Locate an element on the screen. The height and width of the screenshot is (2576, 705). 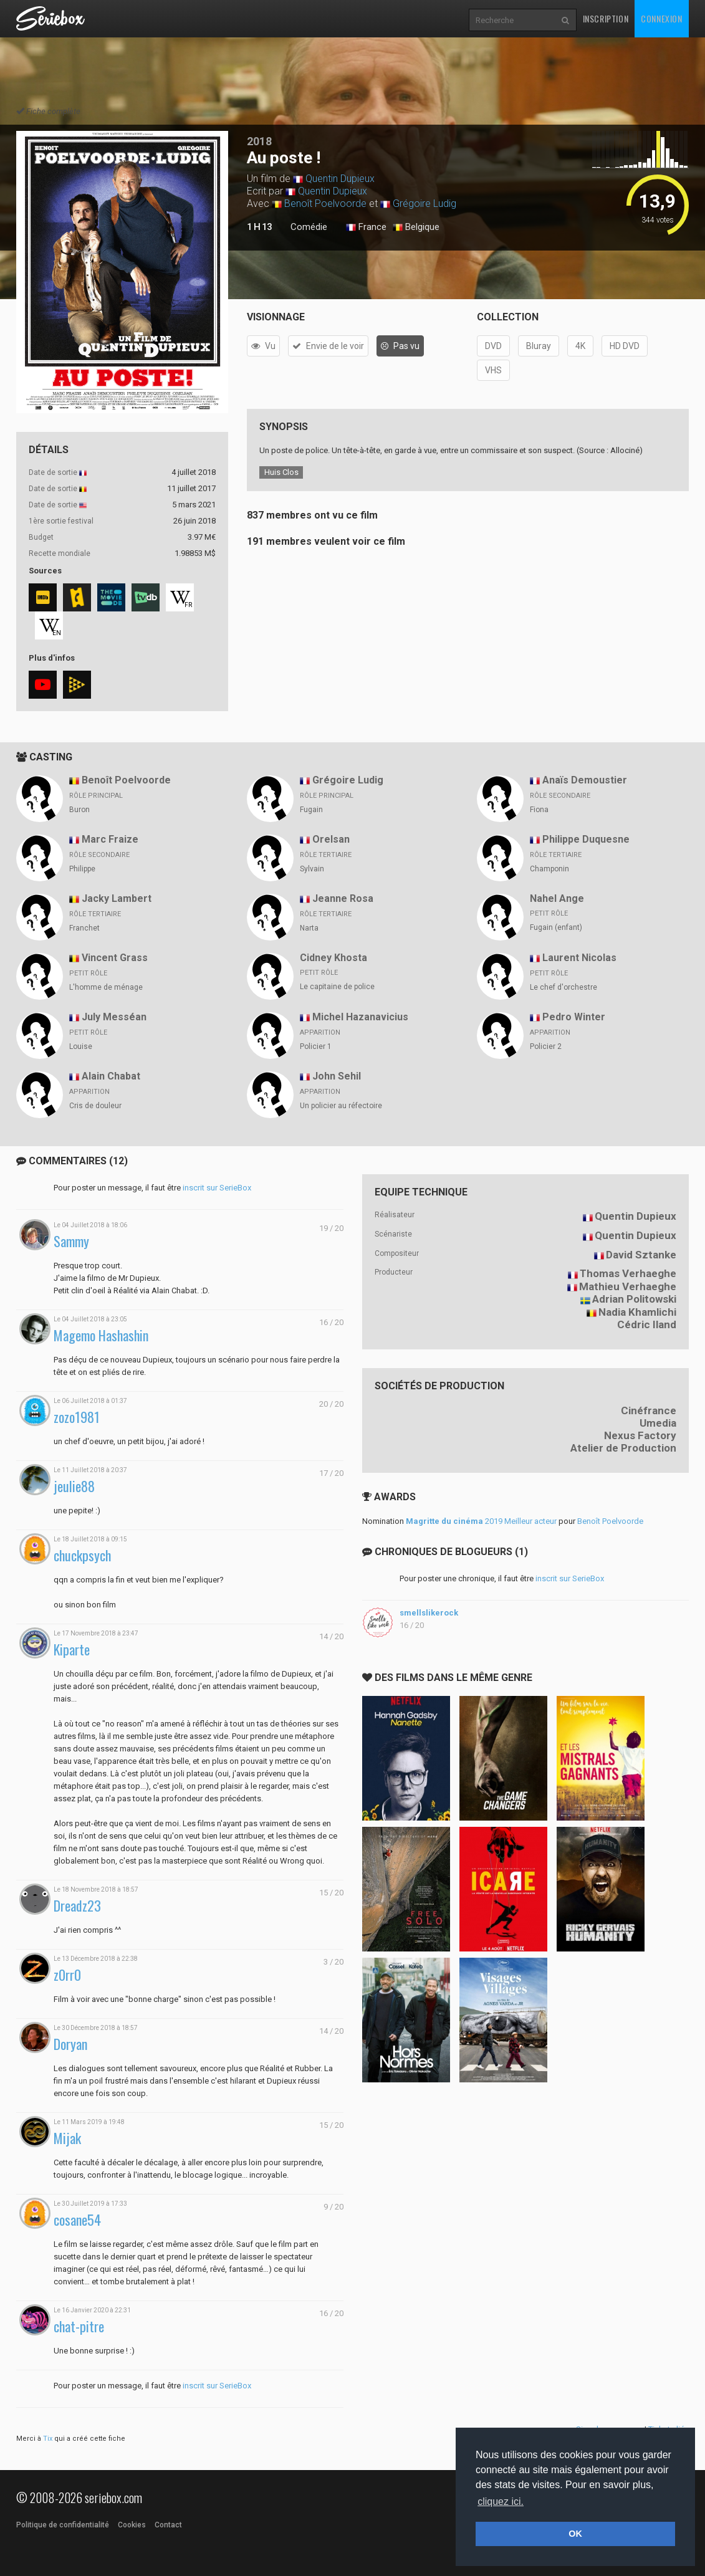
David Sztanke is located at coordinates (641, 1254).